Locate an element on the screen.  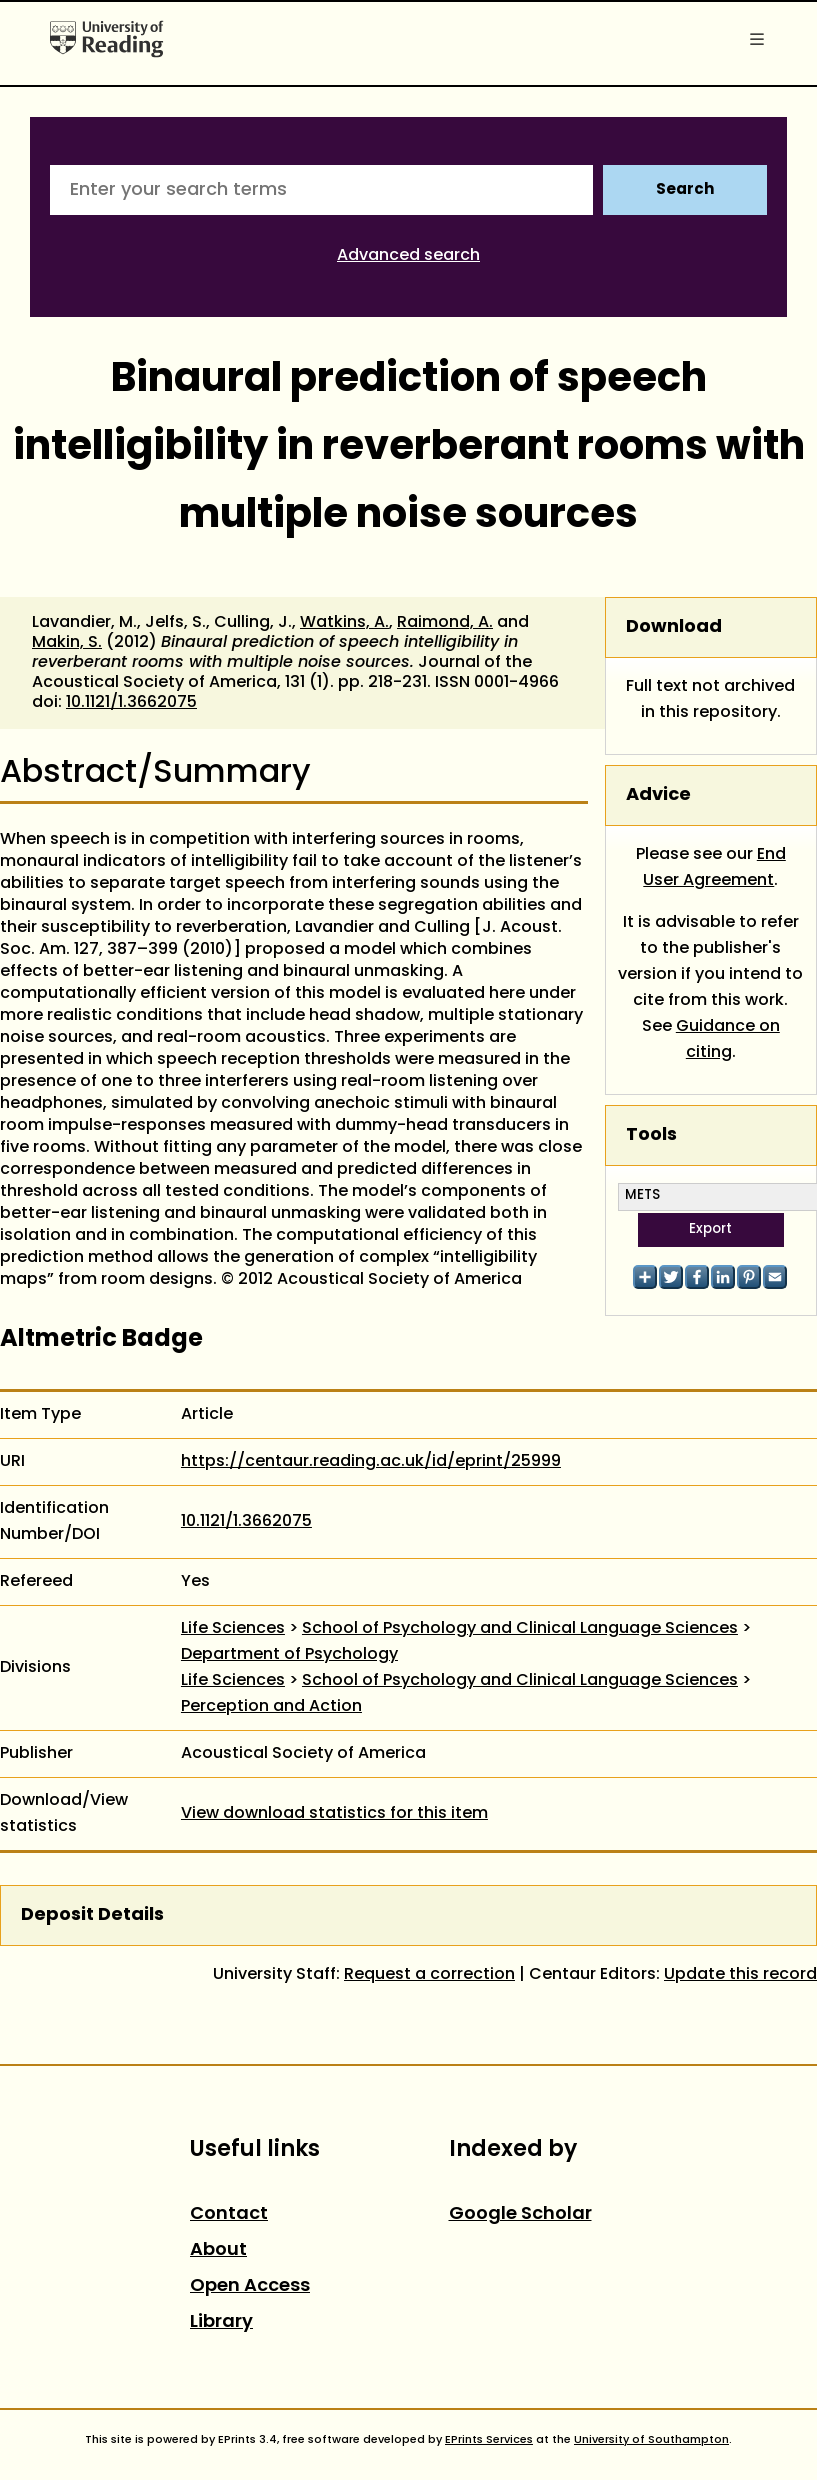
Open Access is located at coordinates (250, 2286).